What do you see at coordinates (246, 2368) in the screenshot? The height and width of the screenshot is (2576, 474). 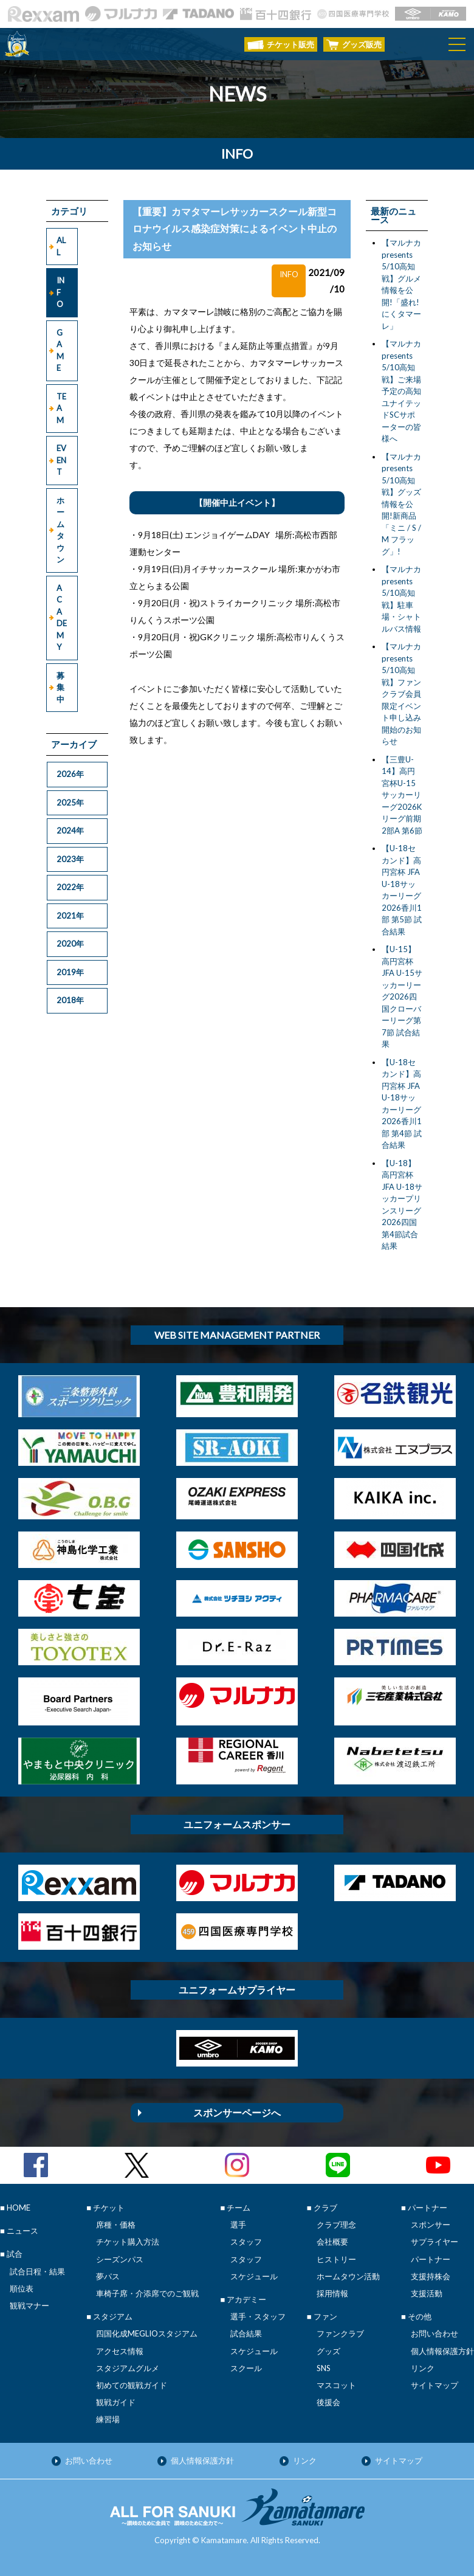 I see `スクール` at bounding box center [246, 2368].